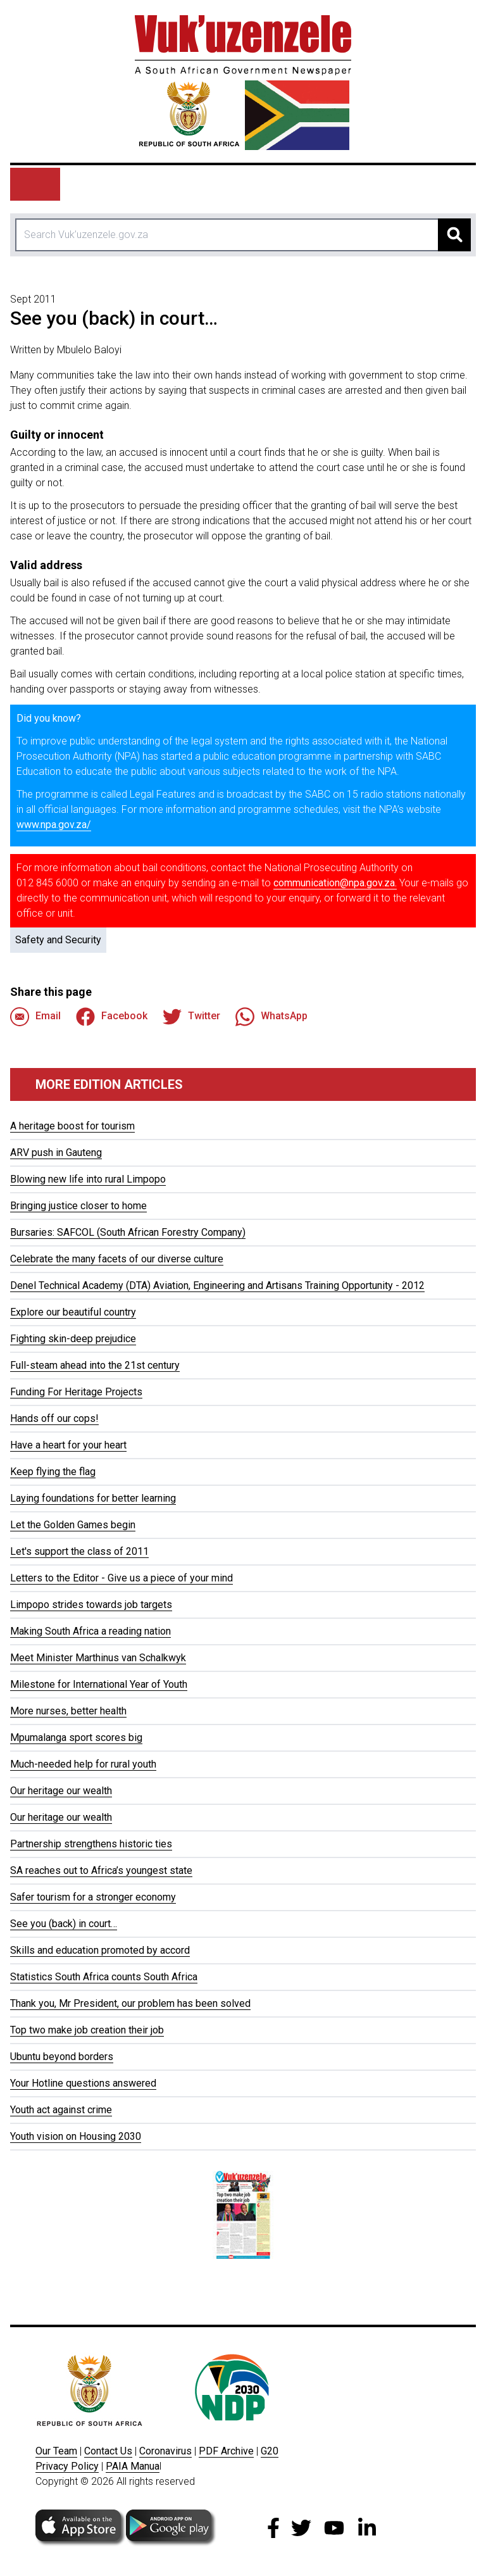  Describe the element at coordinates (63, 1924) in the screenshot. I see `See you (back) in court…` at that location.